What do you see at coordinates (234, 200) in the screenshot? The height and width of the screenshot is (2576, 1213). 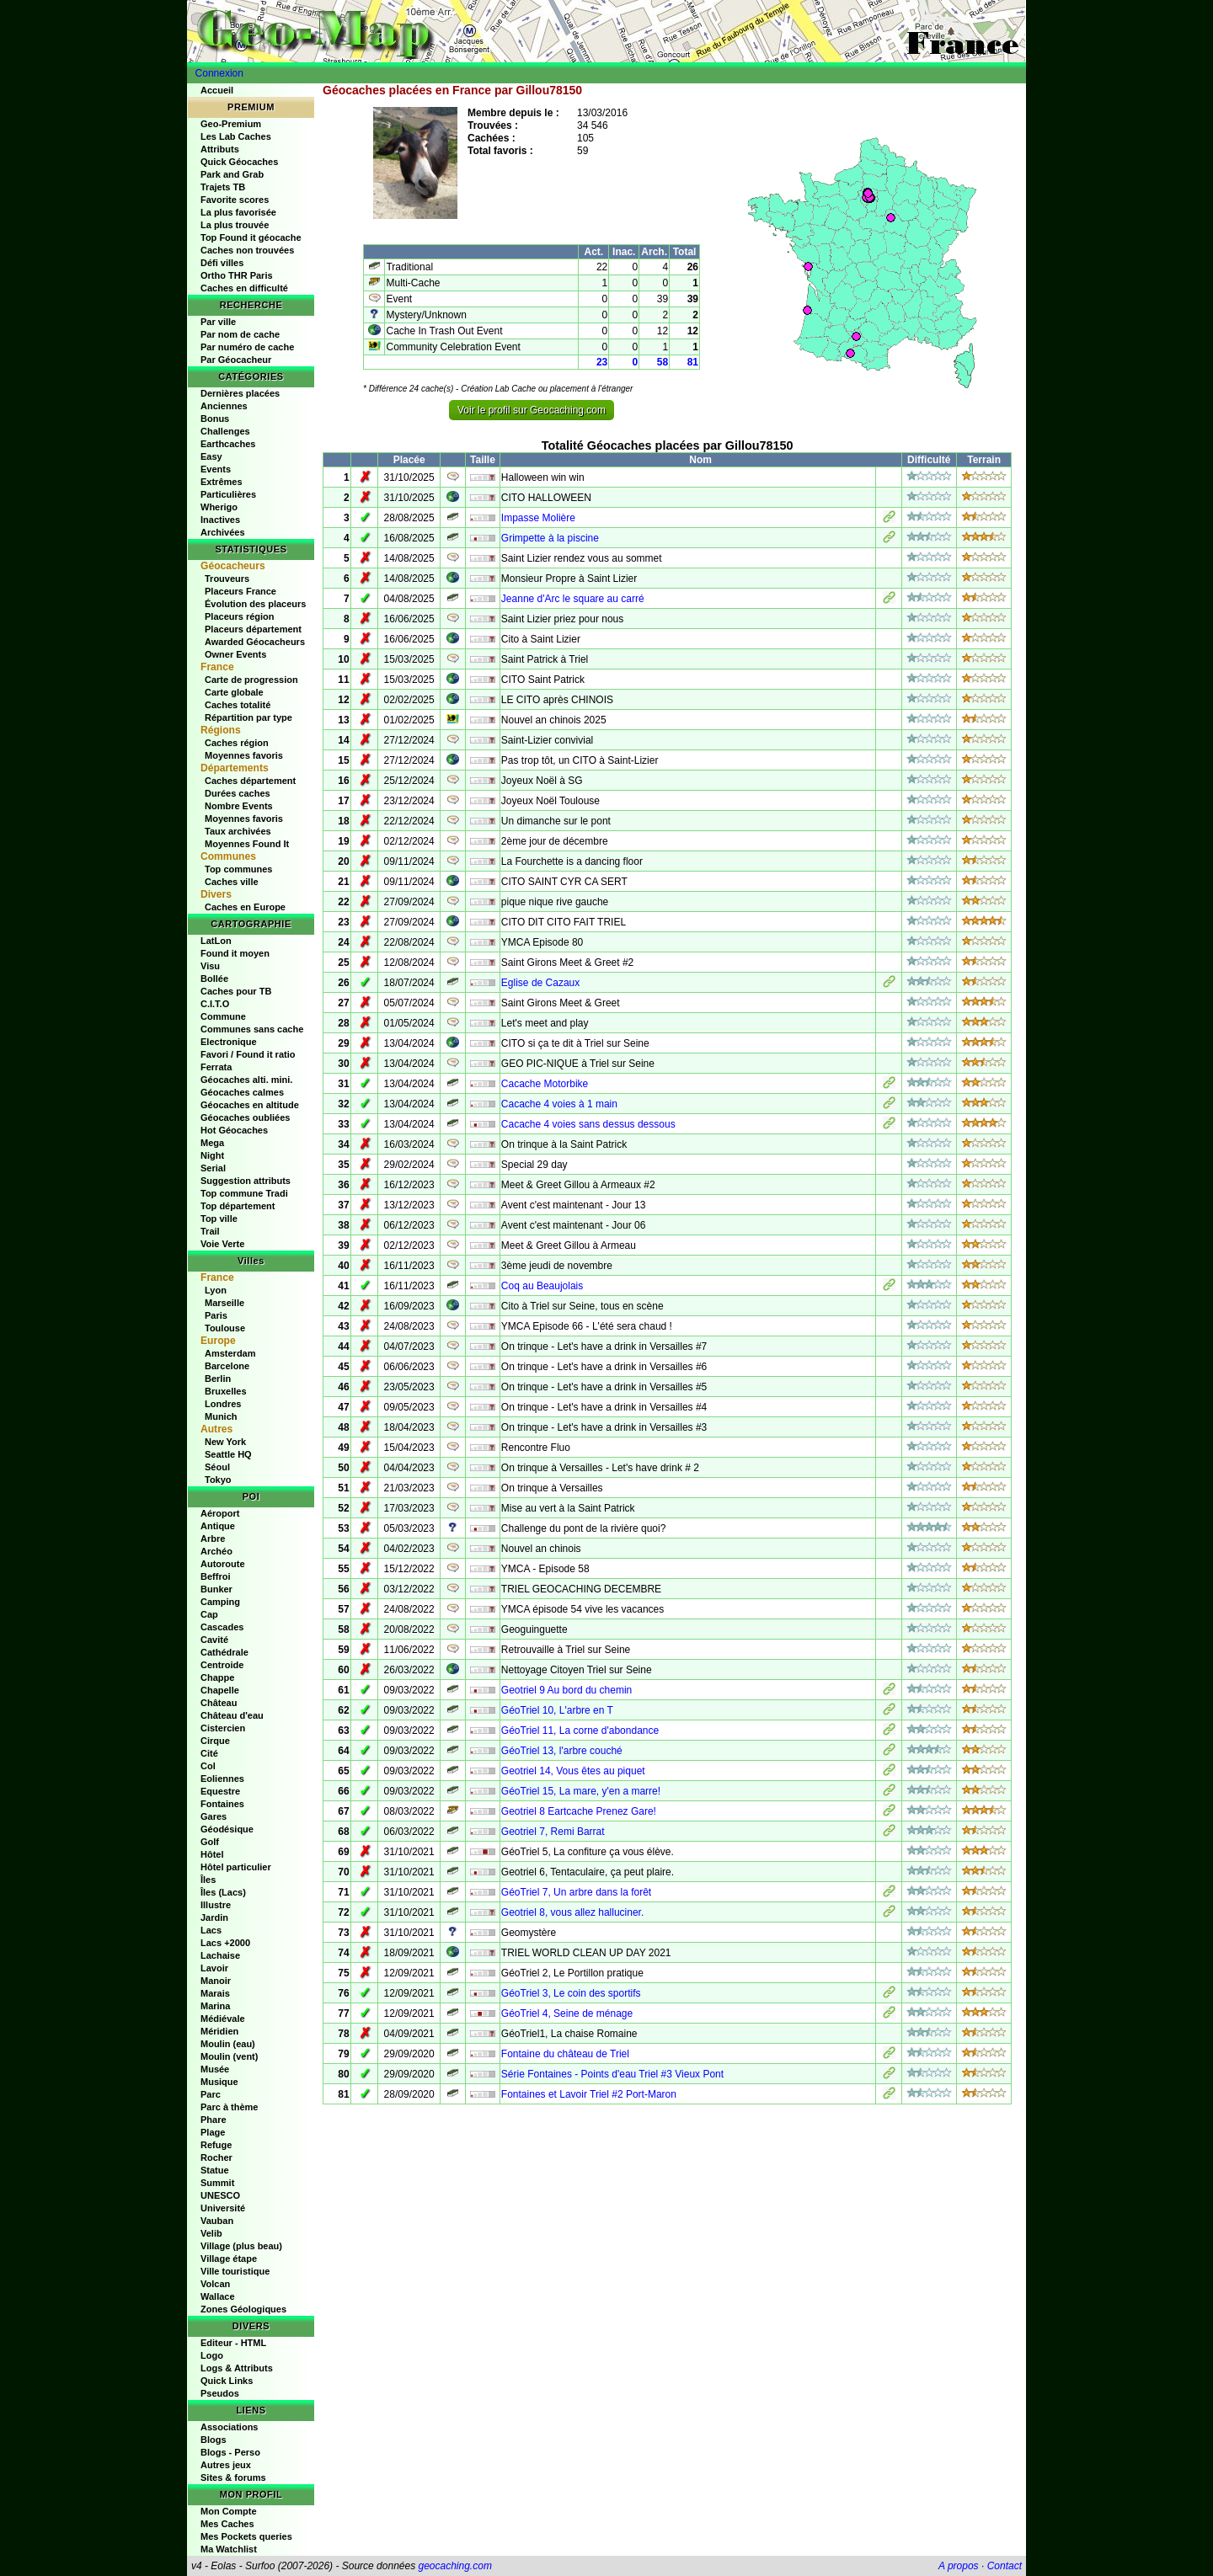 I see `Favorite scores` at bounding box center [234, 200].